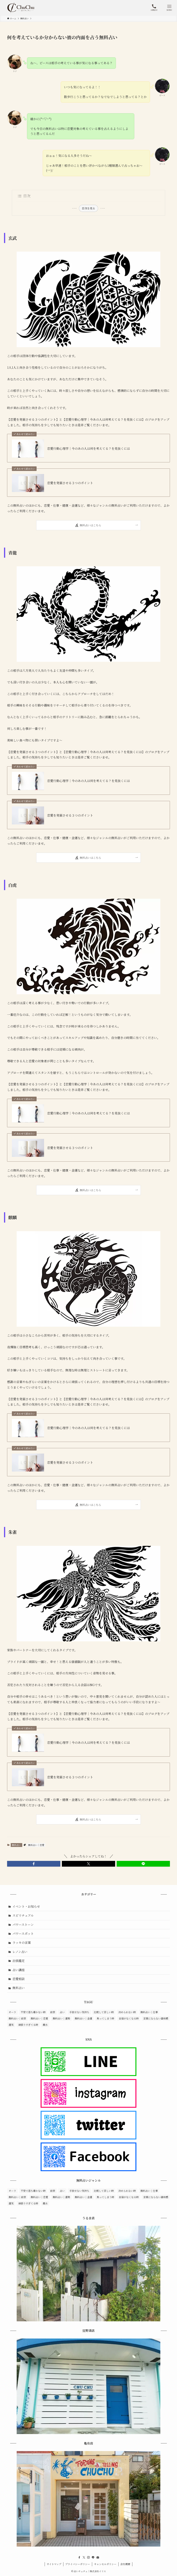 The image size is (177, 2576). What do you see at coordinates (84, 2557) in the screenshot?
I see `[twitter-x]` at bounding box center [84, 2557].